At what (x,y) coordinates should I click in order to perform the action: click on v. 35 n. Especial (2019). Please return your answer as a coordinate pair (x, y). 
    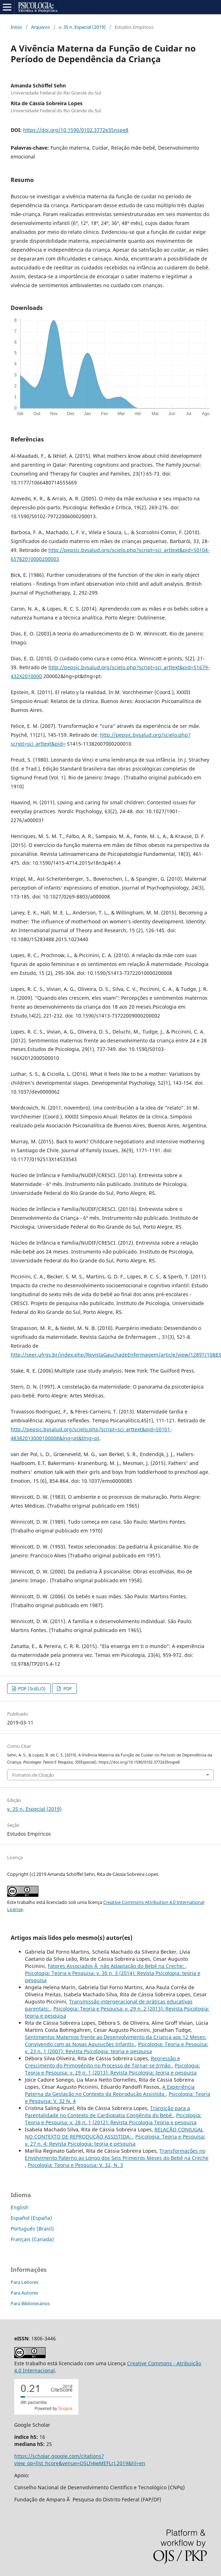
    Looking at the image, I should click on (82, 27).